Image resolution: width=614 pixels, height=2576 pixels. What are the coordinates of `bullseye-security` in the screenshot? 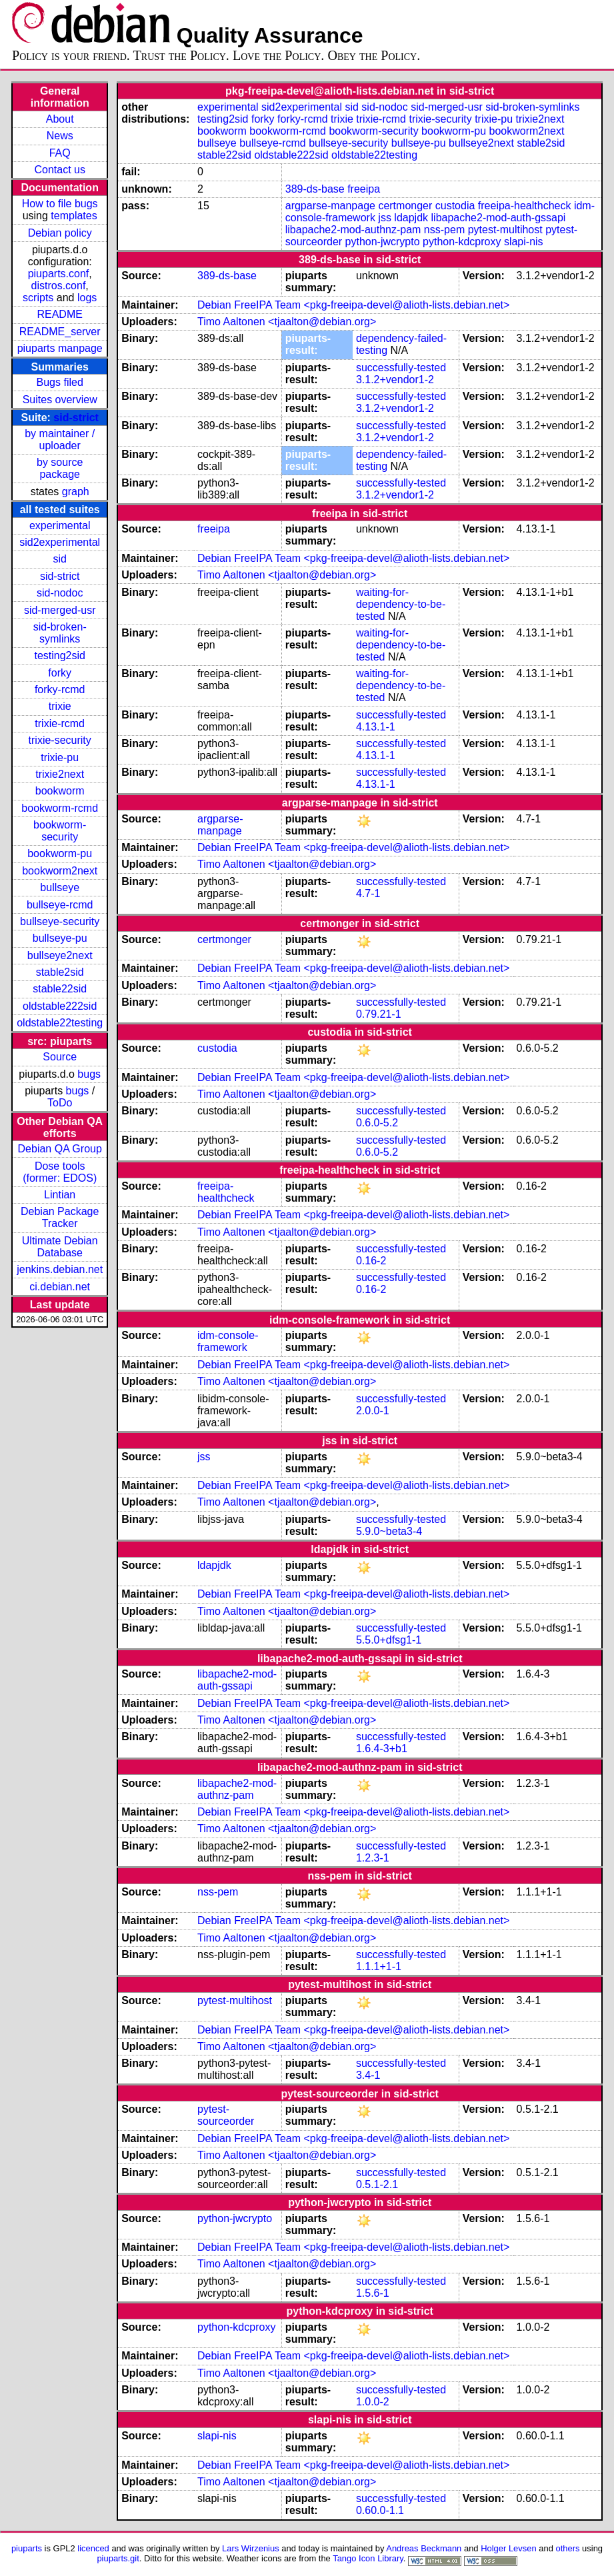 It's located at (59, 921).